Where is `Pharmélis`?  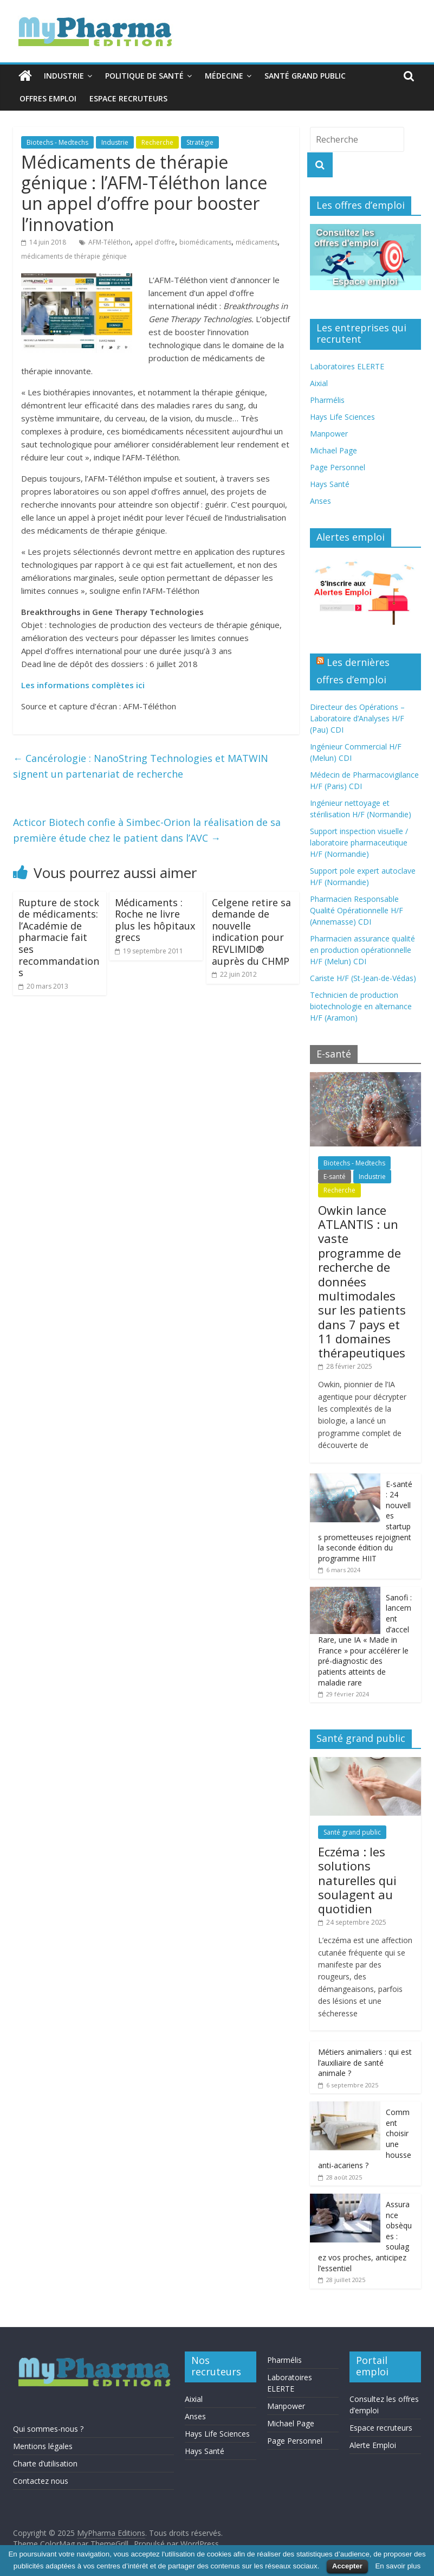 Pharmélis is located at coordinates (327, 400).